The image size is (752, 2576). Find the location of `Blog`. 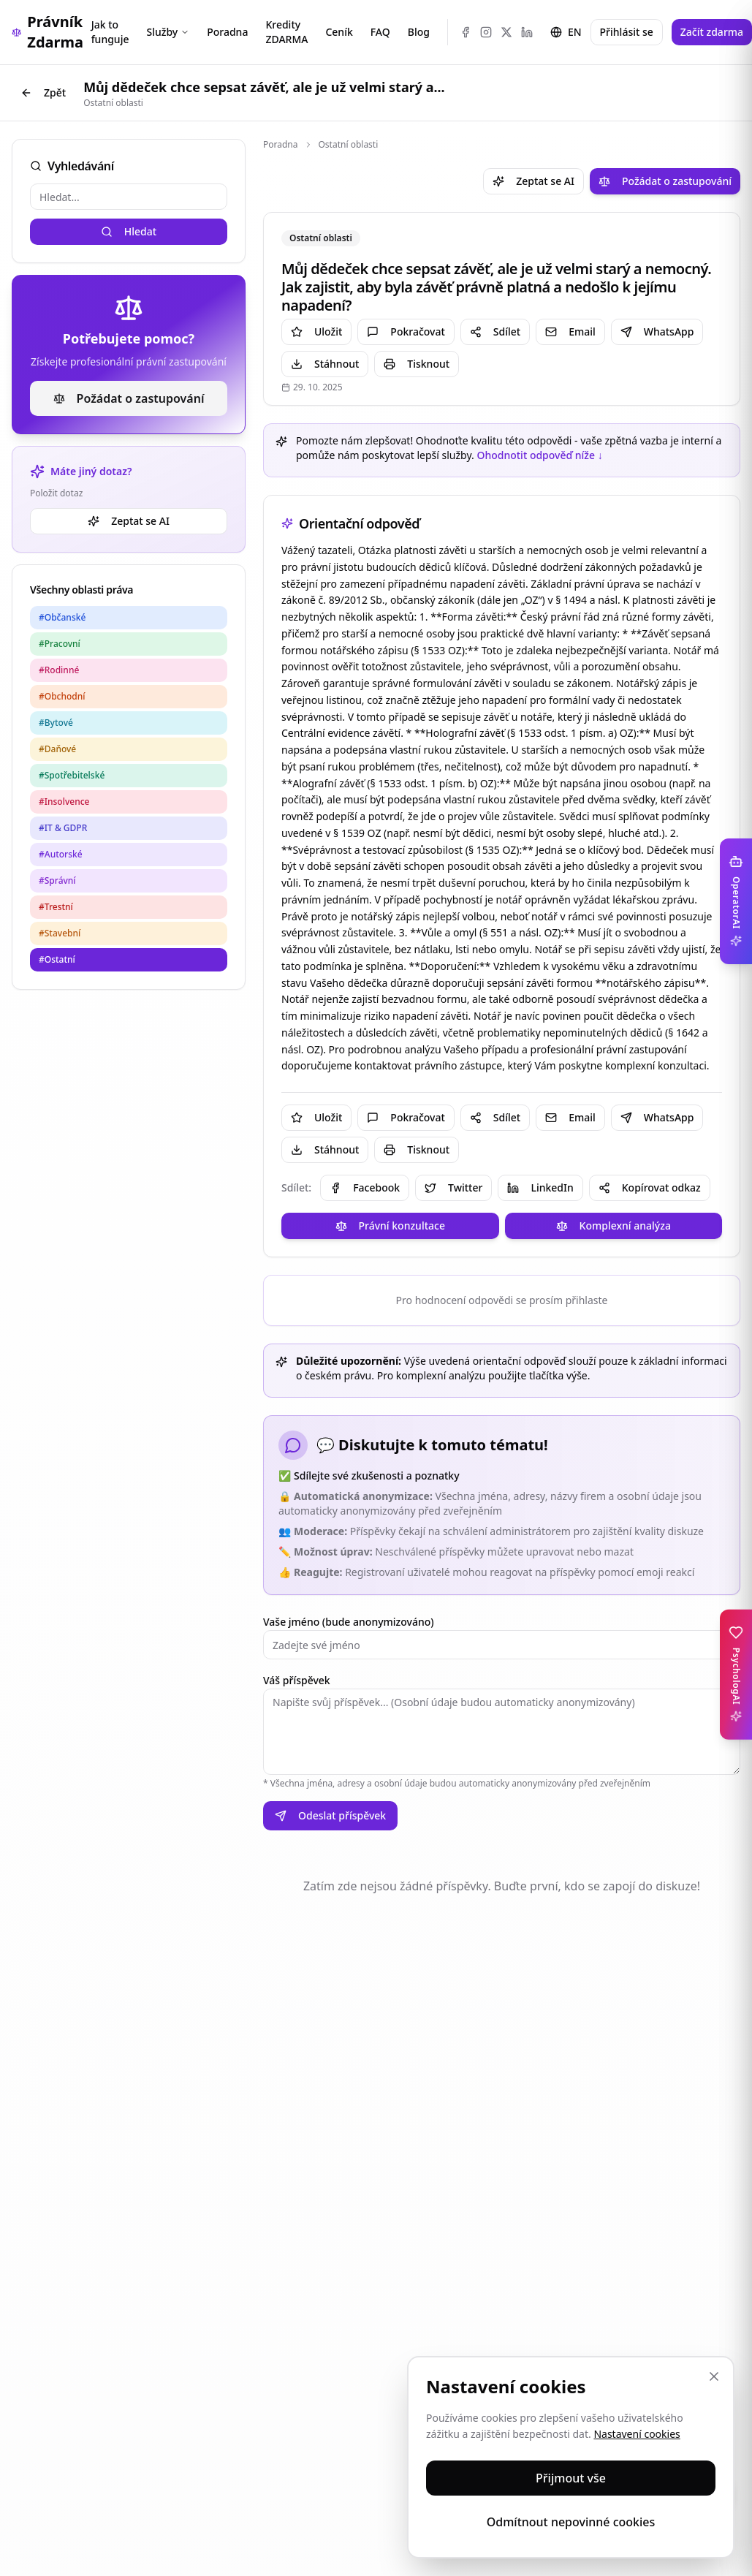

Blog is located at coordinates (419, 32).